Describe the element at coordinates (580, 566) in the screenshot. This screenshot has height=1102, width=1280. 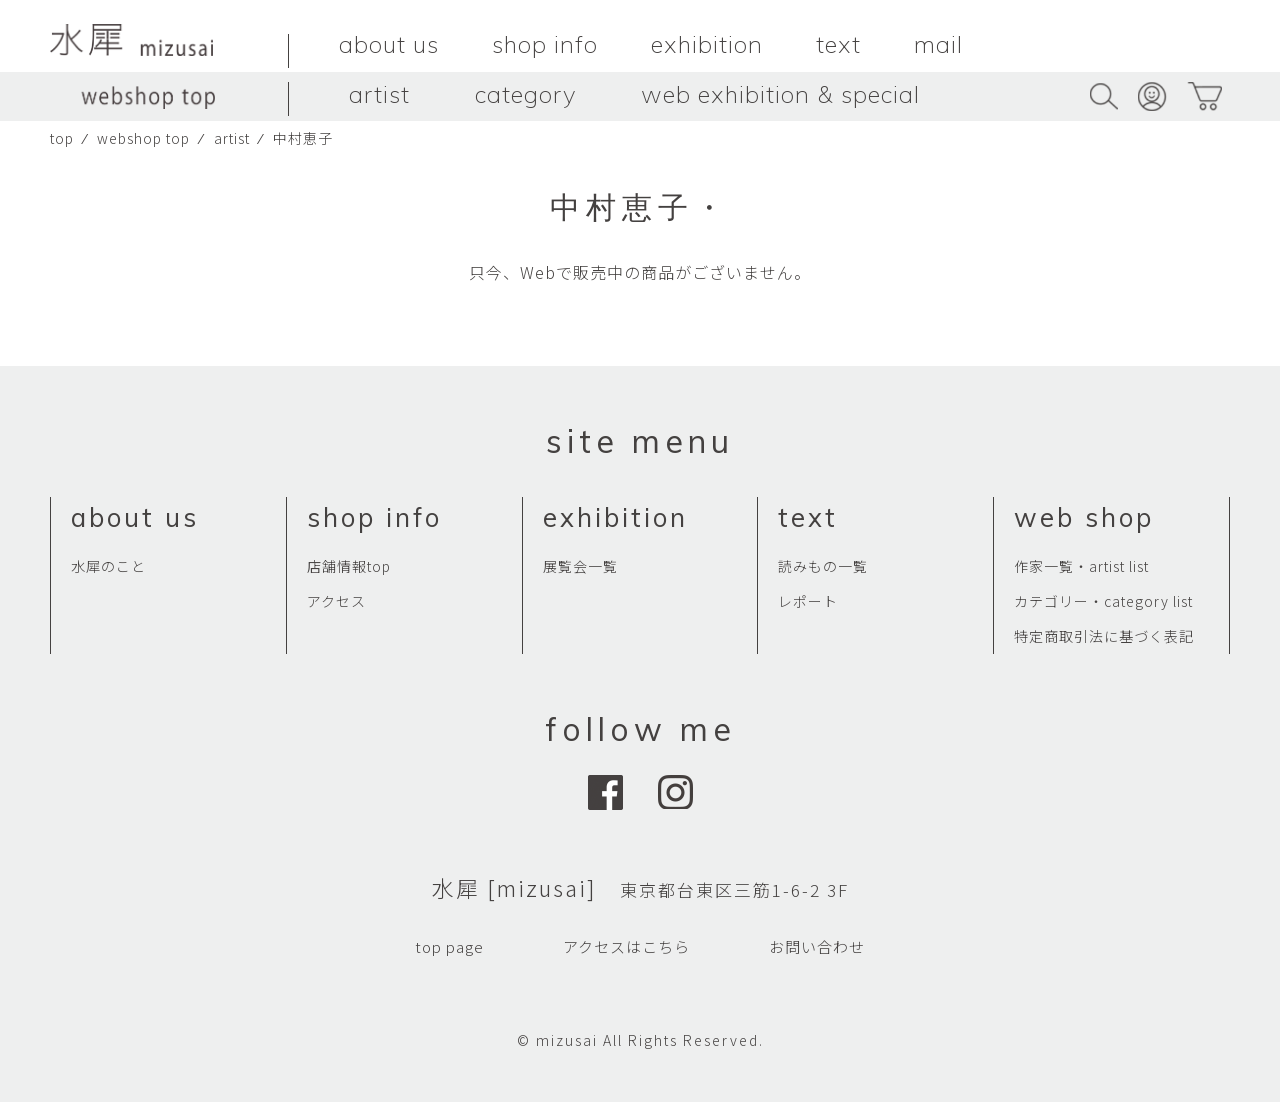
I see `展覧会一覧` at that location.